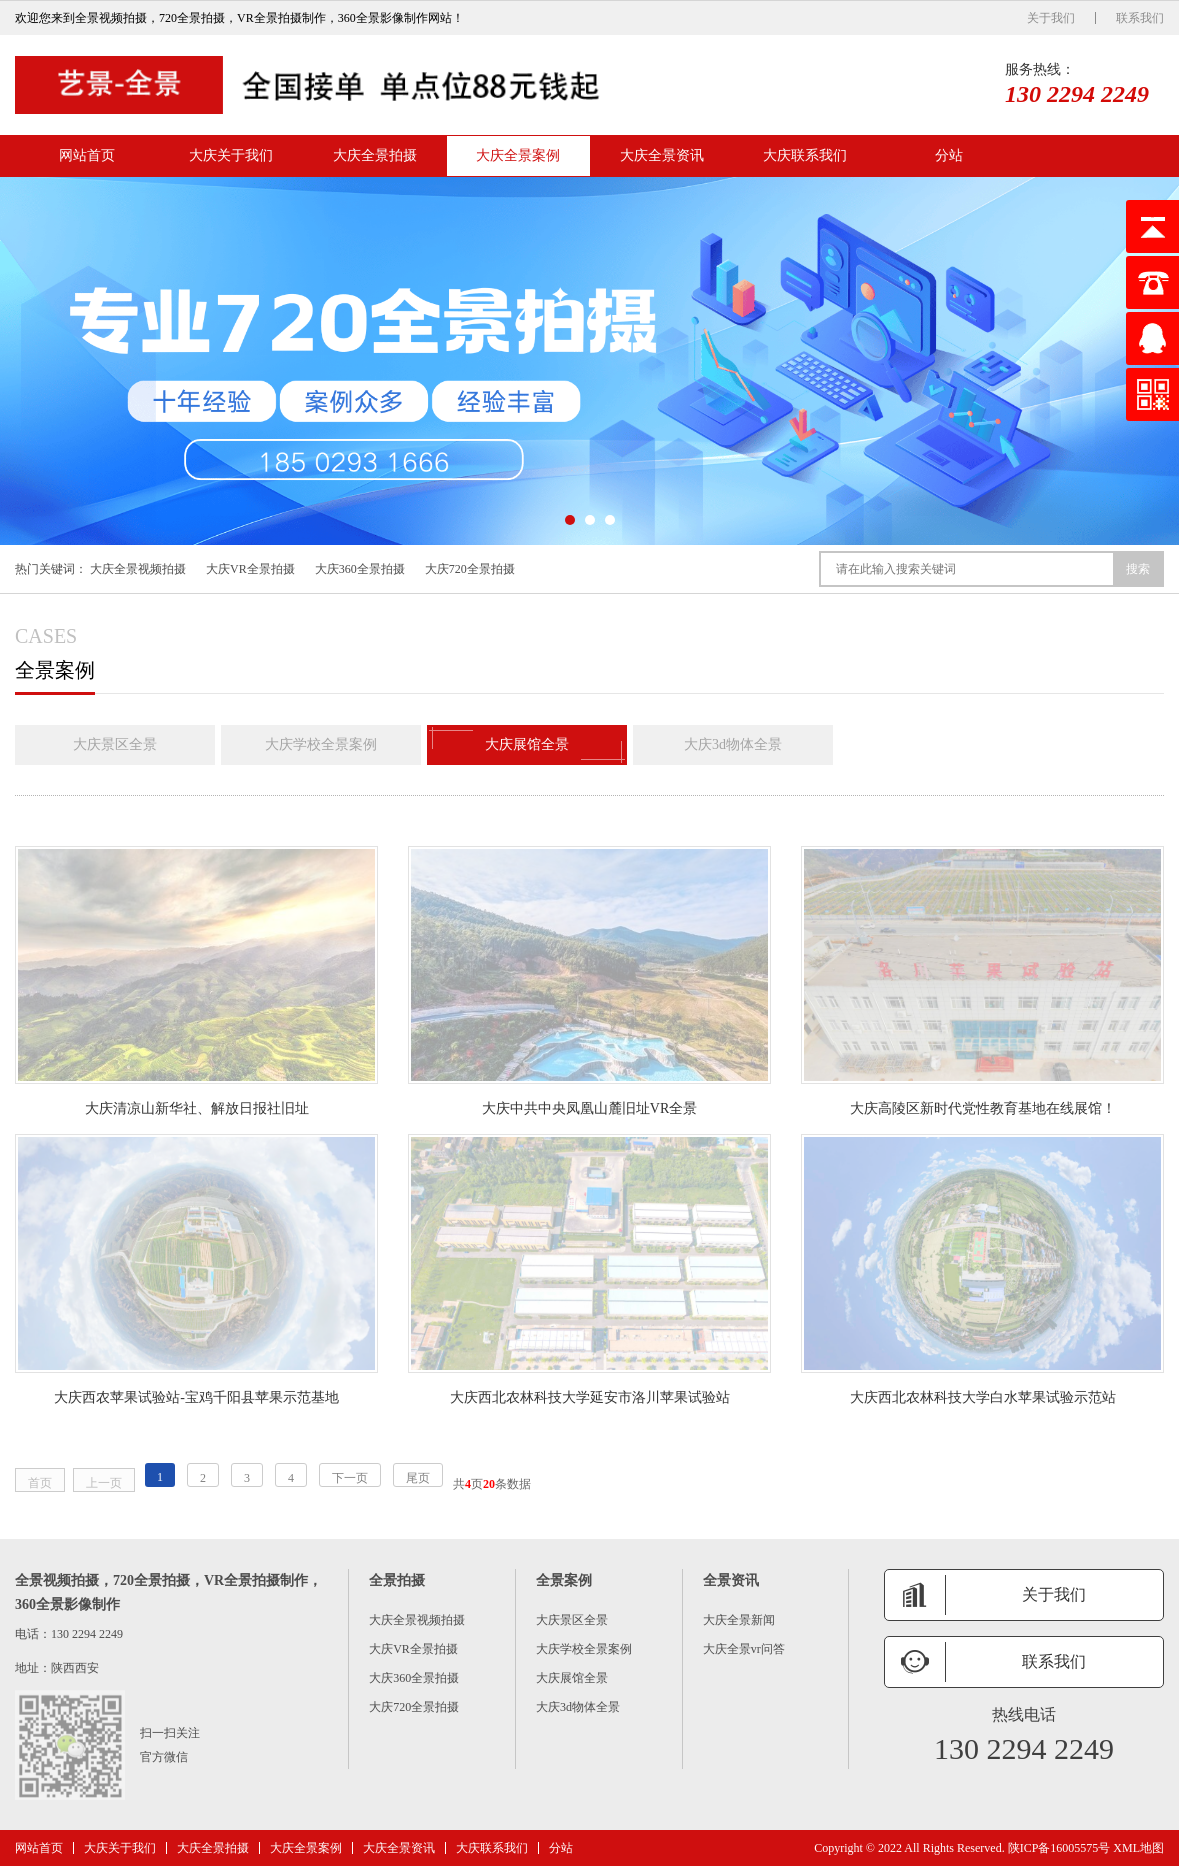 This screenshot has height=1866, width=1179. What do you see at coordinates (470, 569) in the screenshot?
I see `大庆720全景拍摄` at bounding box center [470, 569].